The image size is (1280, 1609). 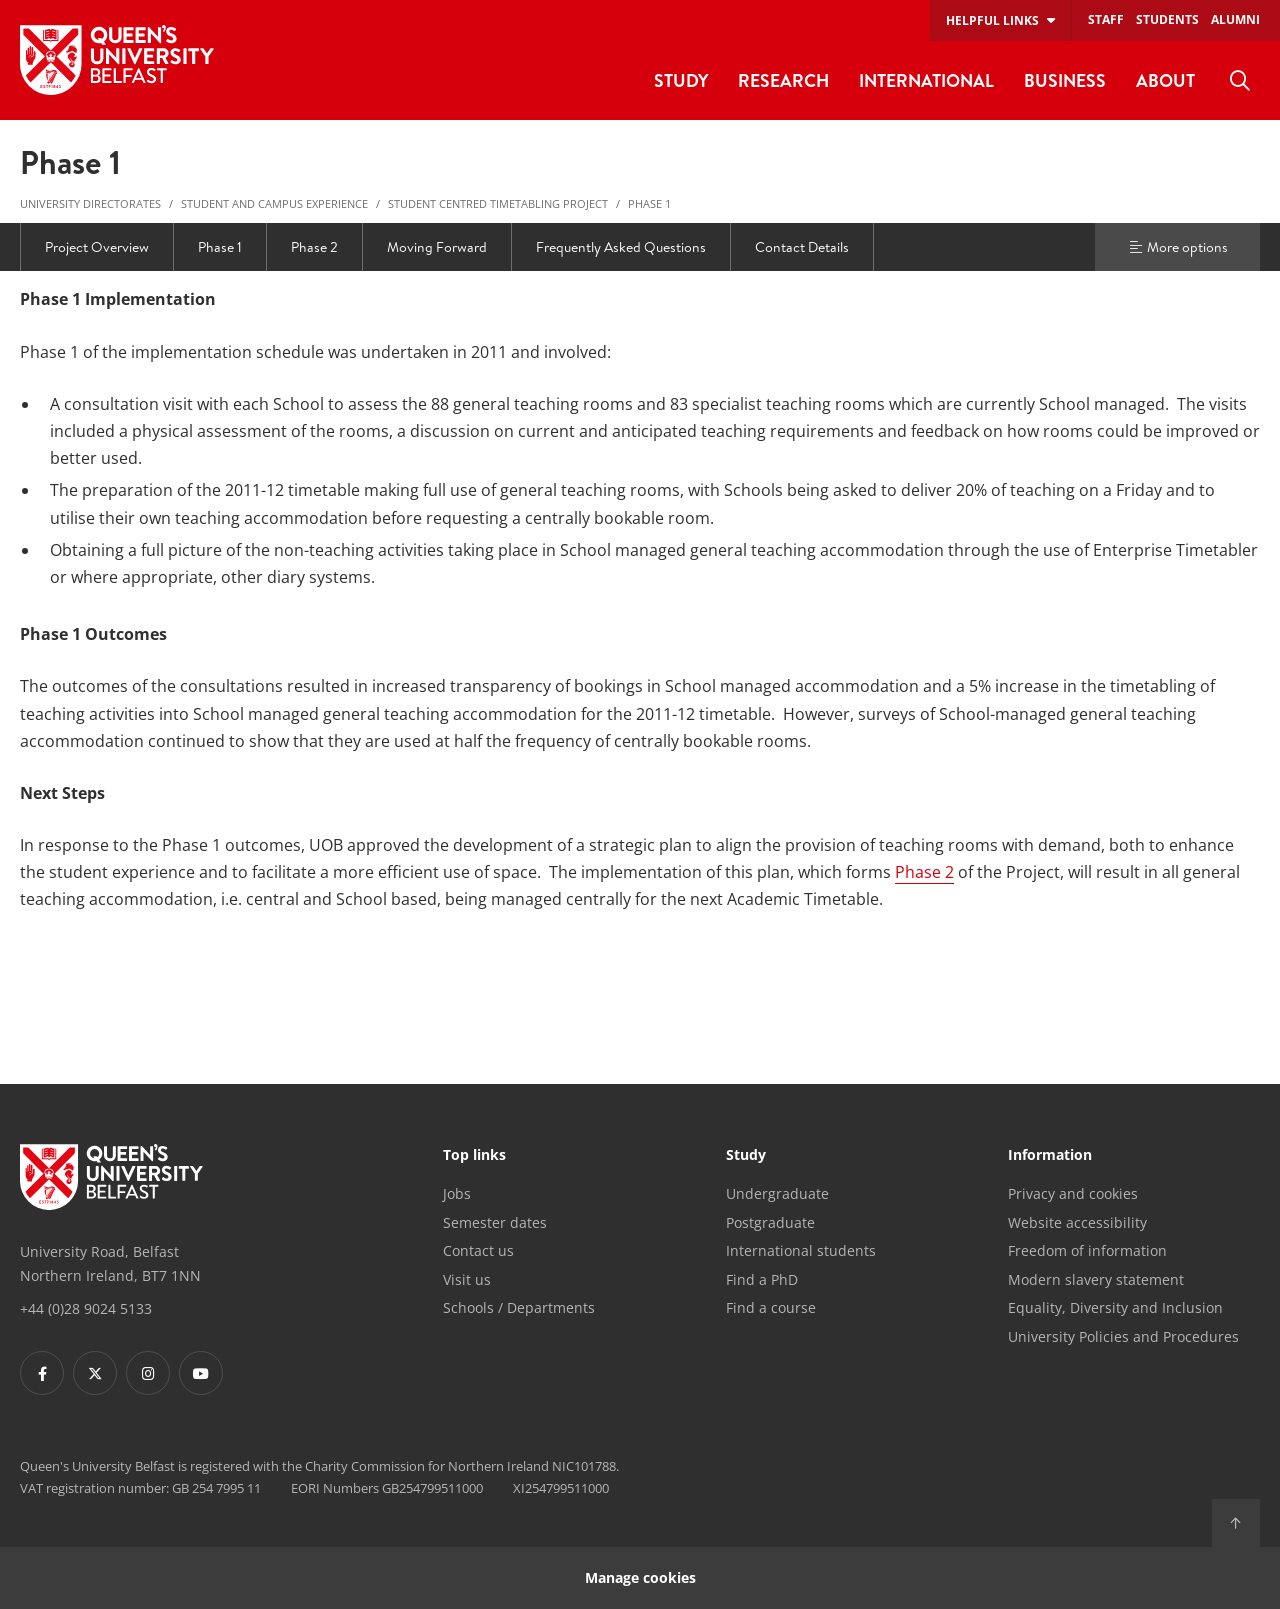 I want to click on Student Centred Timetabling Project, so click(x=498, y=203).